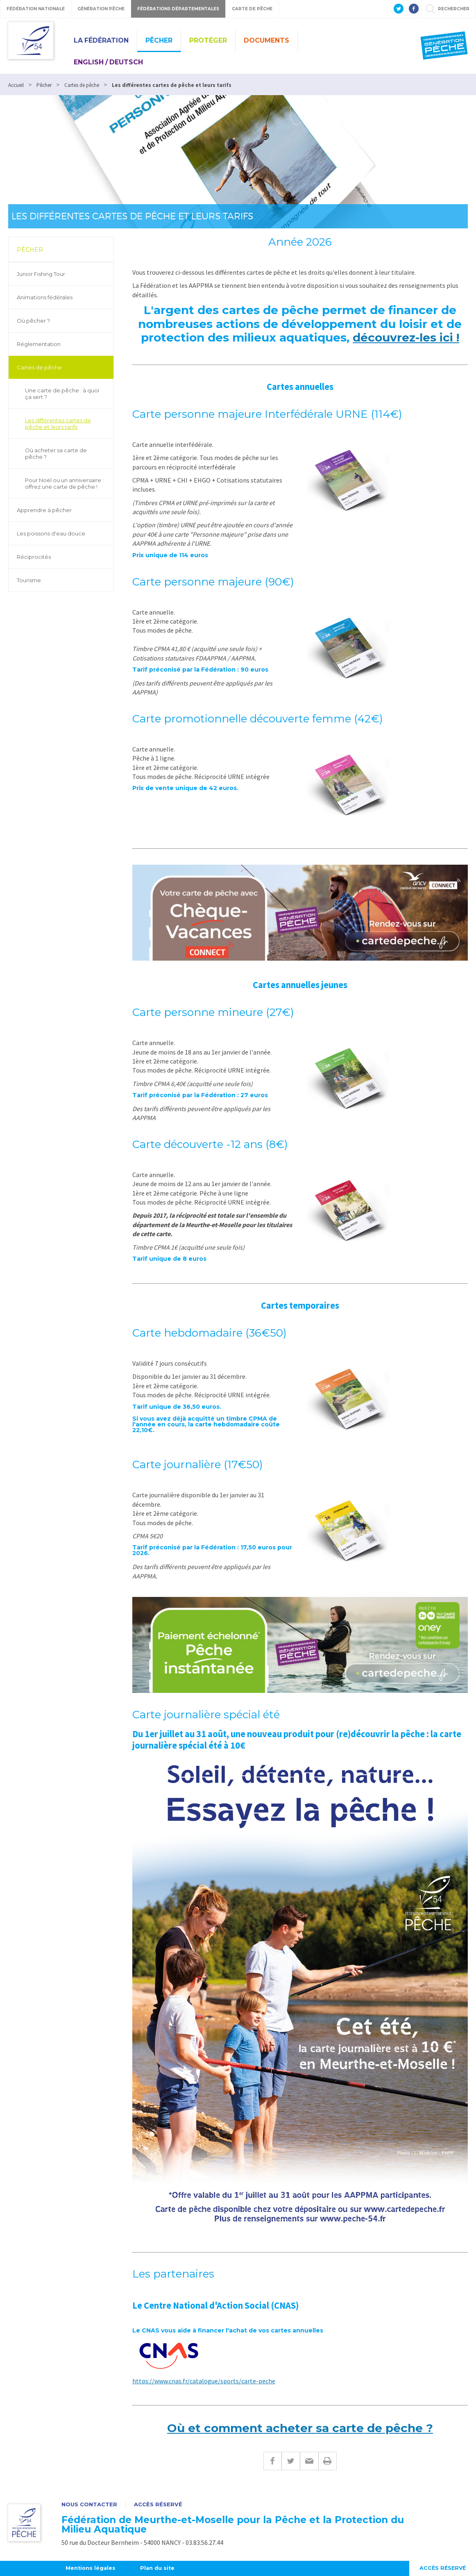 This screenshot has width=476, height=2576. Describe the element at coordinates (39, 344) in the screenshot. I see `Réglementation` at that location.